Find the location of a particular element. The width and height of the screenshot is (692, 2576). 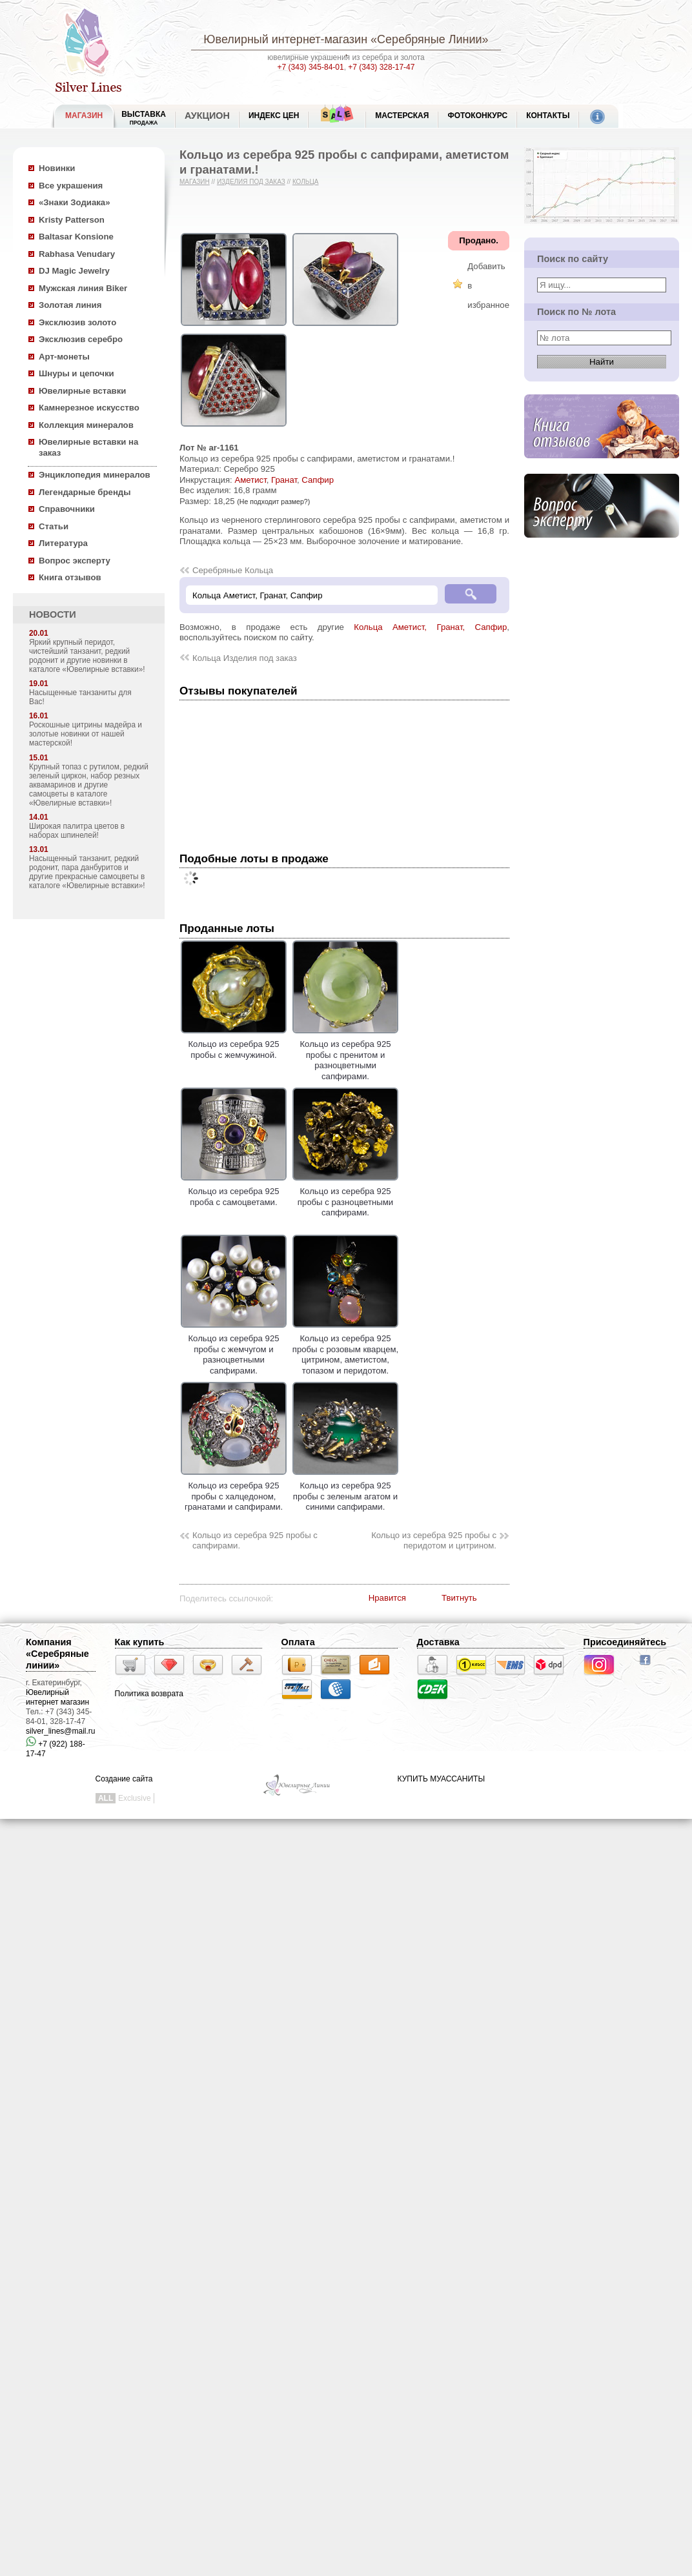

Политика возврата is located at coordinates (149, 1693).